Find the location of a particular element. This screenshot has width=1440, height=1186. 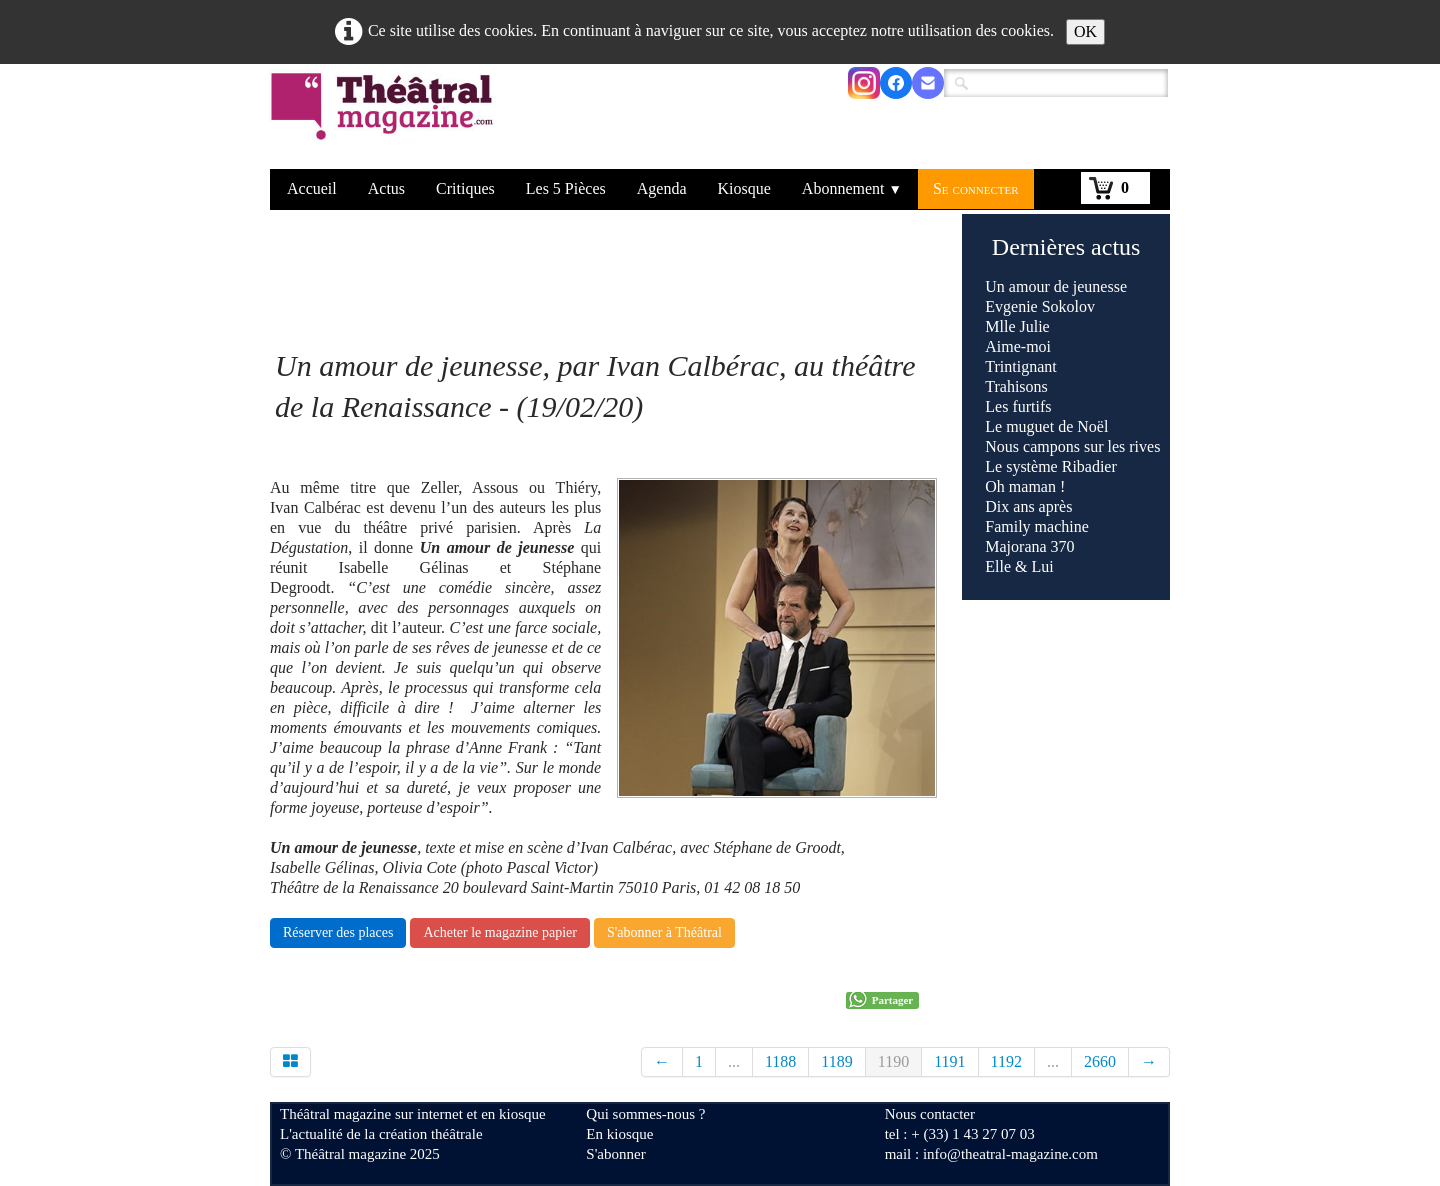

Le système Ribadier is located at coordinates (1053, 466).